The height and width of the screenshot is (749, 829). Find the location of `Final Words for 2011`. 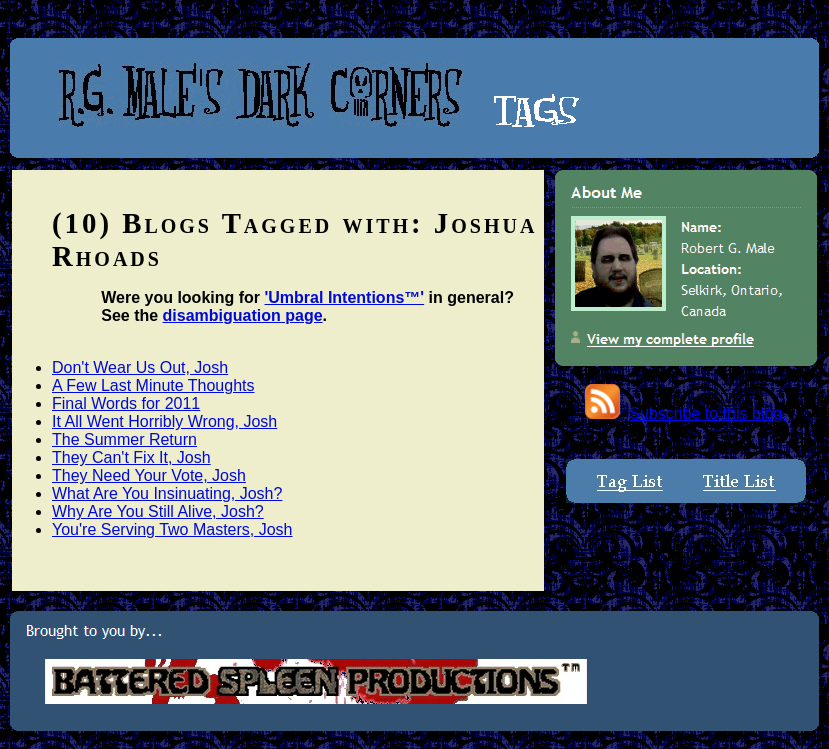

Final Words for 2011 is located at coordinates (126, 403).